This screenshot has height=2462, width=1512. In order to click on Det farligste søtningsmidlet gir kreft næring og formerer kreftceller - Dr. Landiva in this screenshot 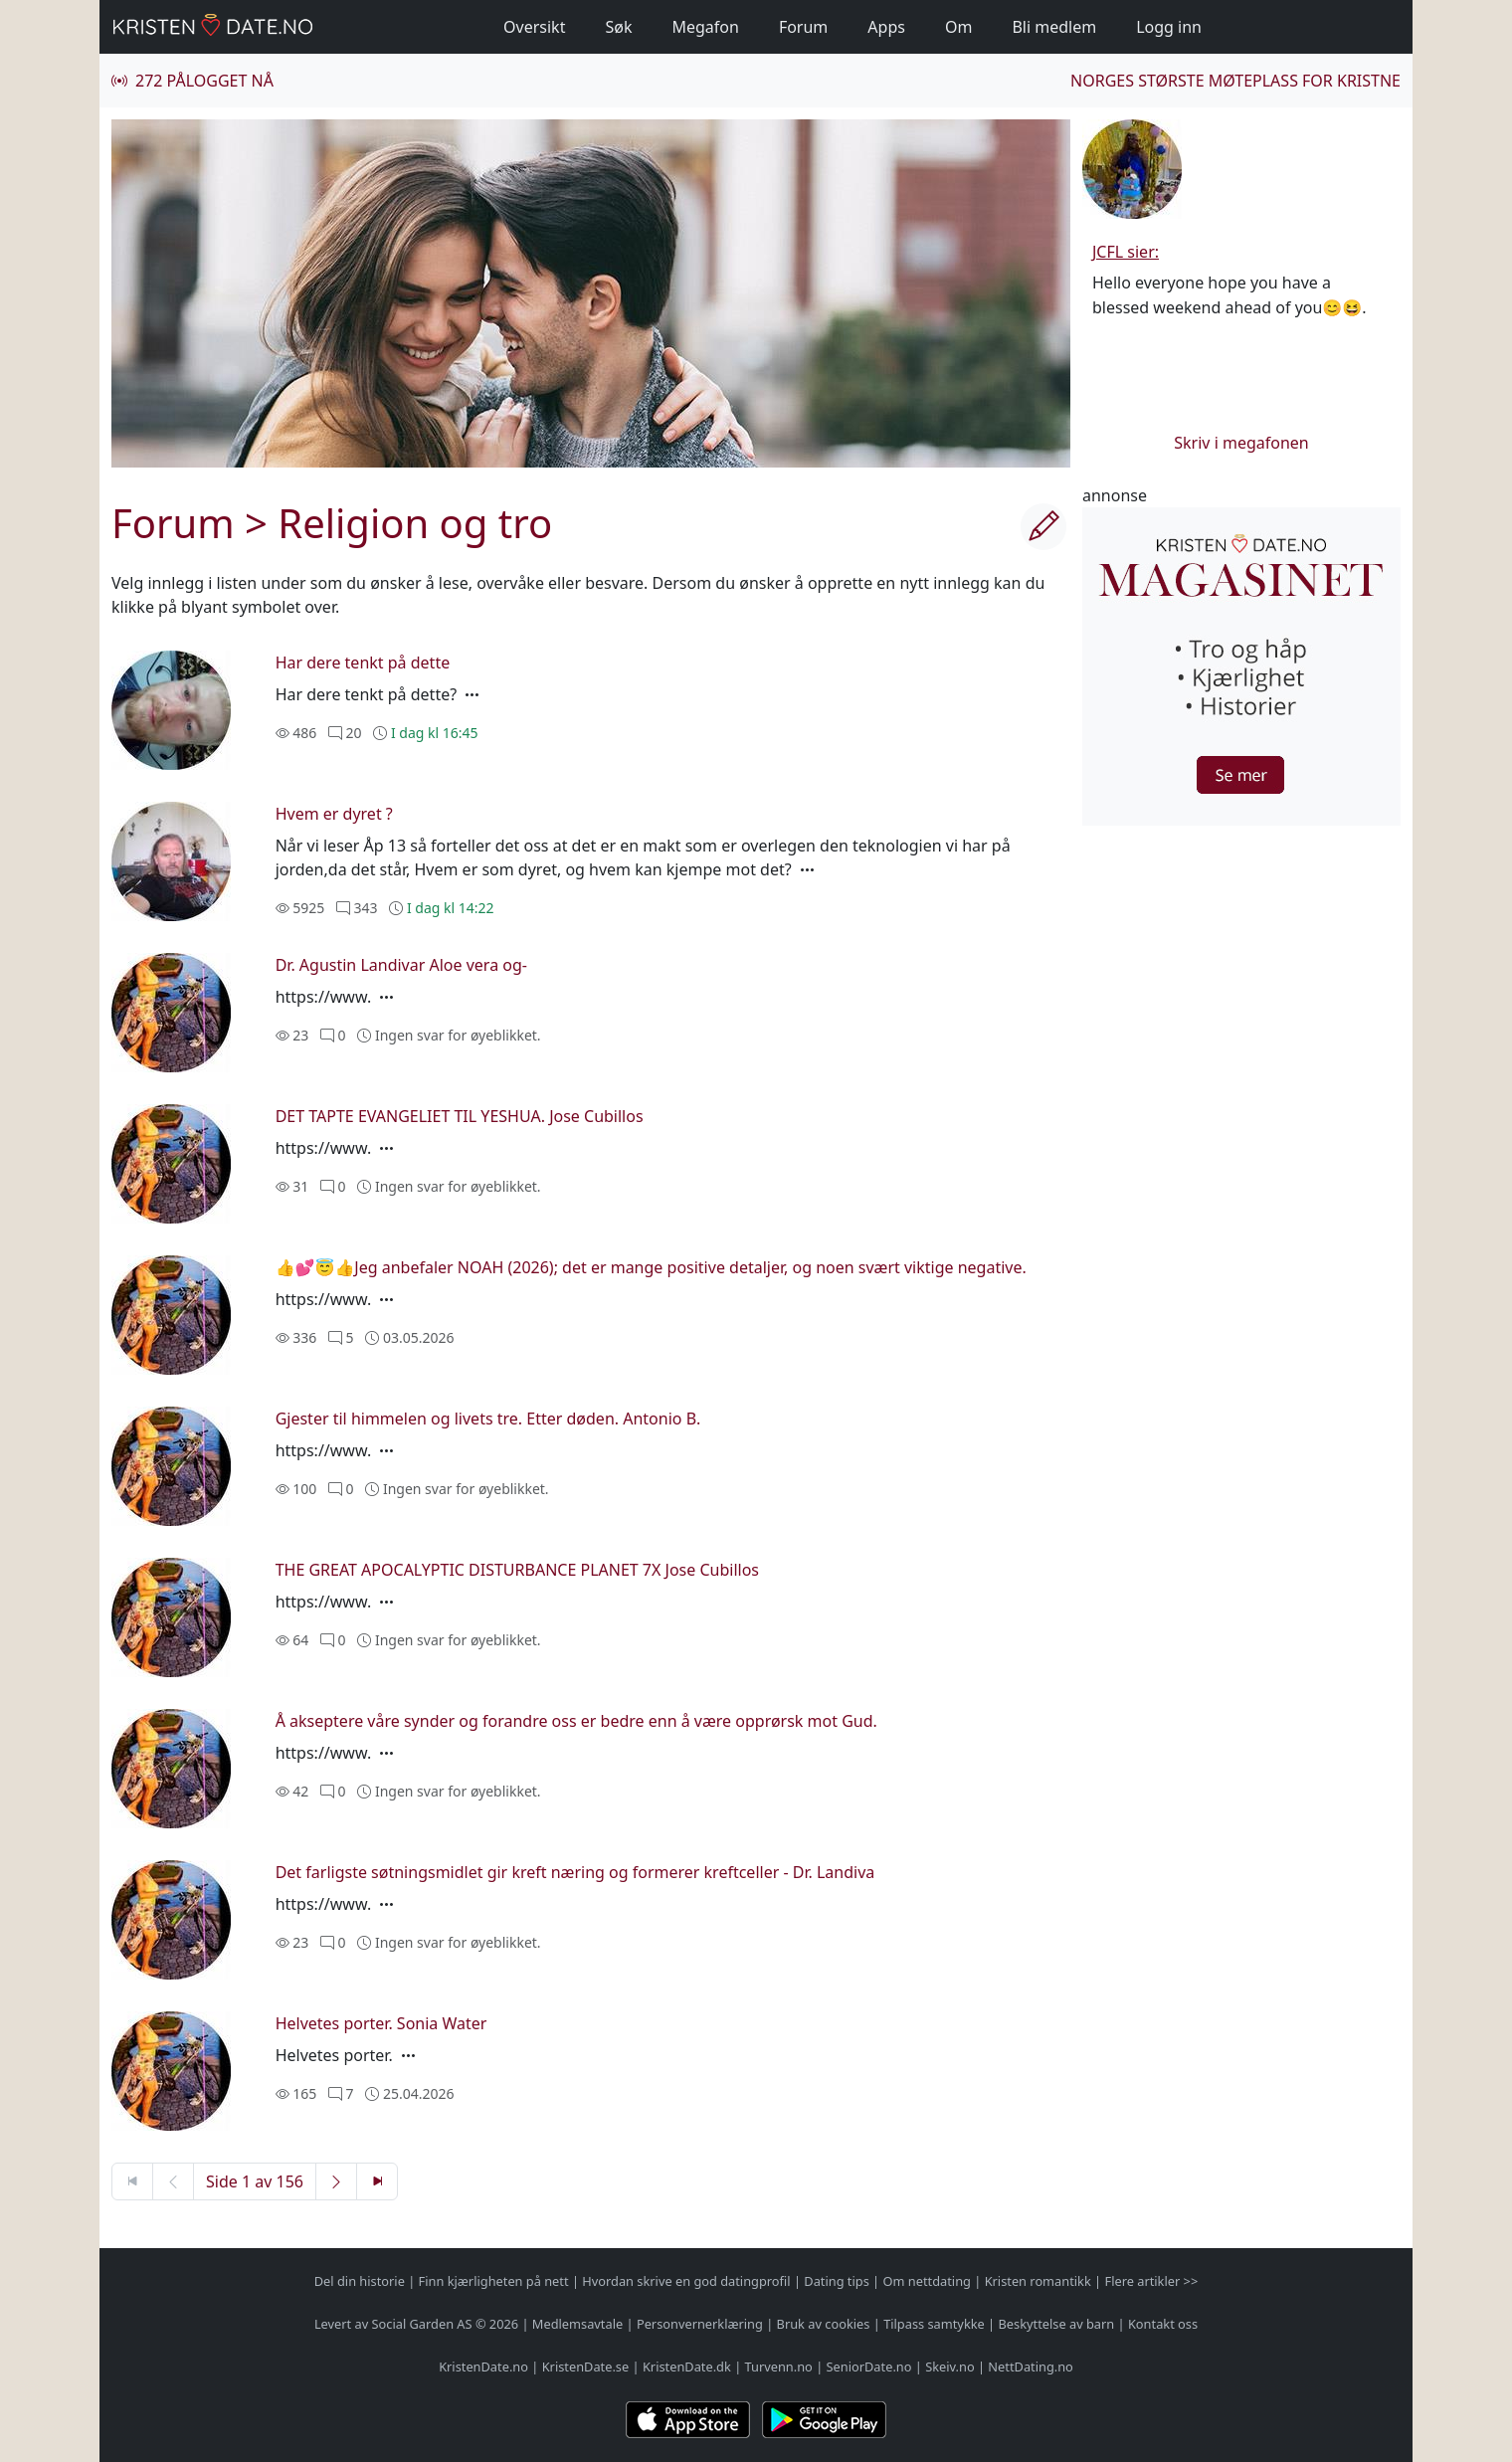, I will do `click(575, 1872)`.